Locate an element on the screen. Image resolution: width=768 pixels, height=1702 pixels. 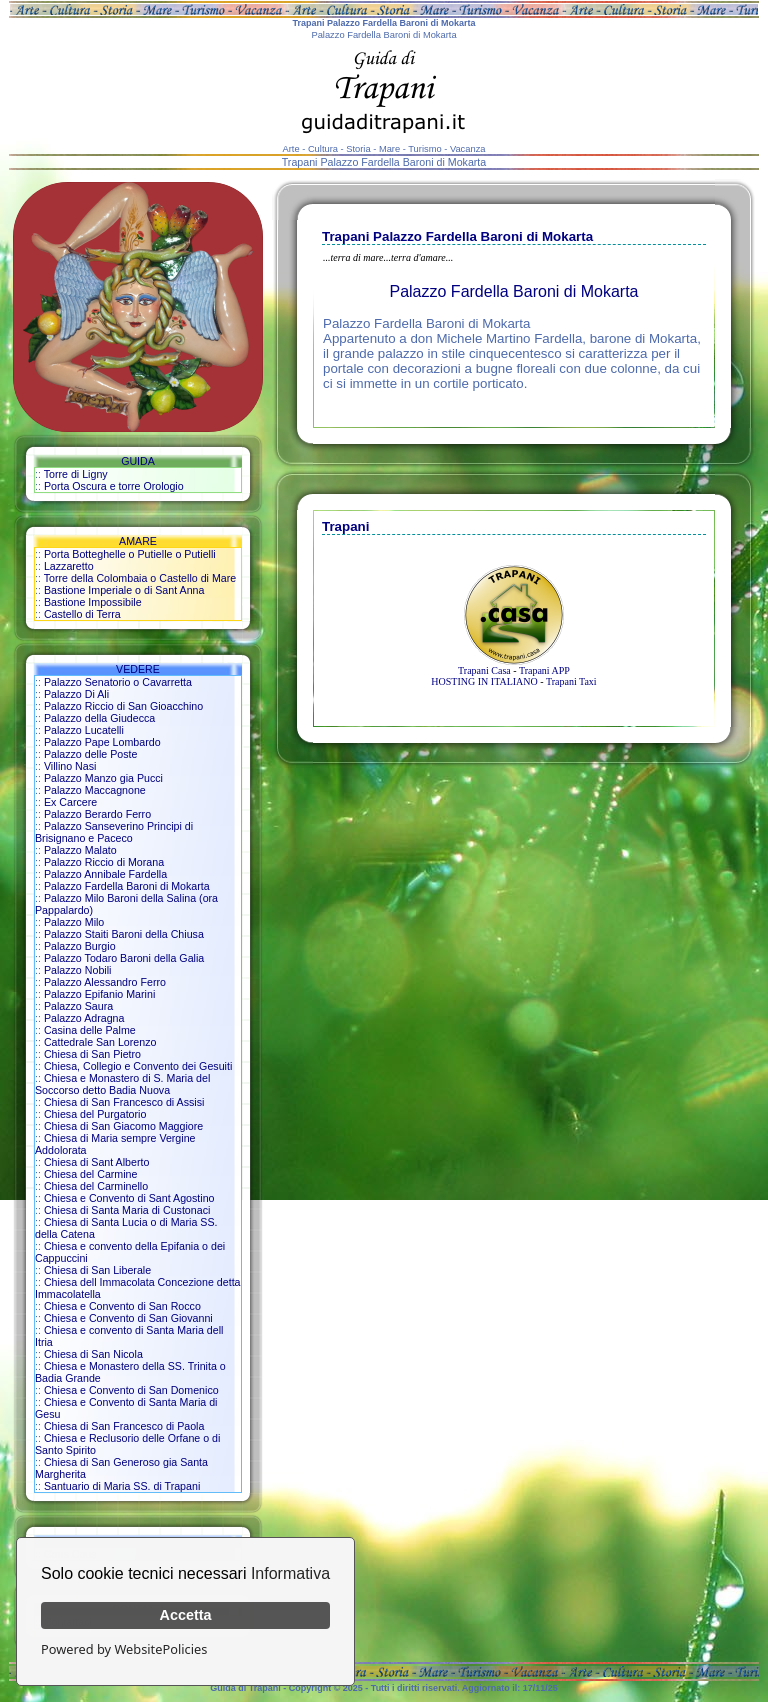
Villino Nasi is located at coordinates (70, 766).